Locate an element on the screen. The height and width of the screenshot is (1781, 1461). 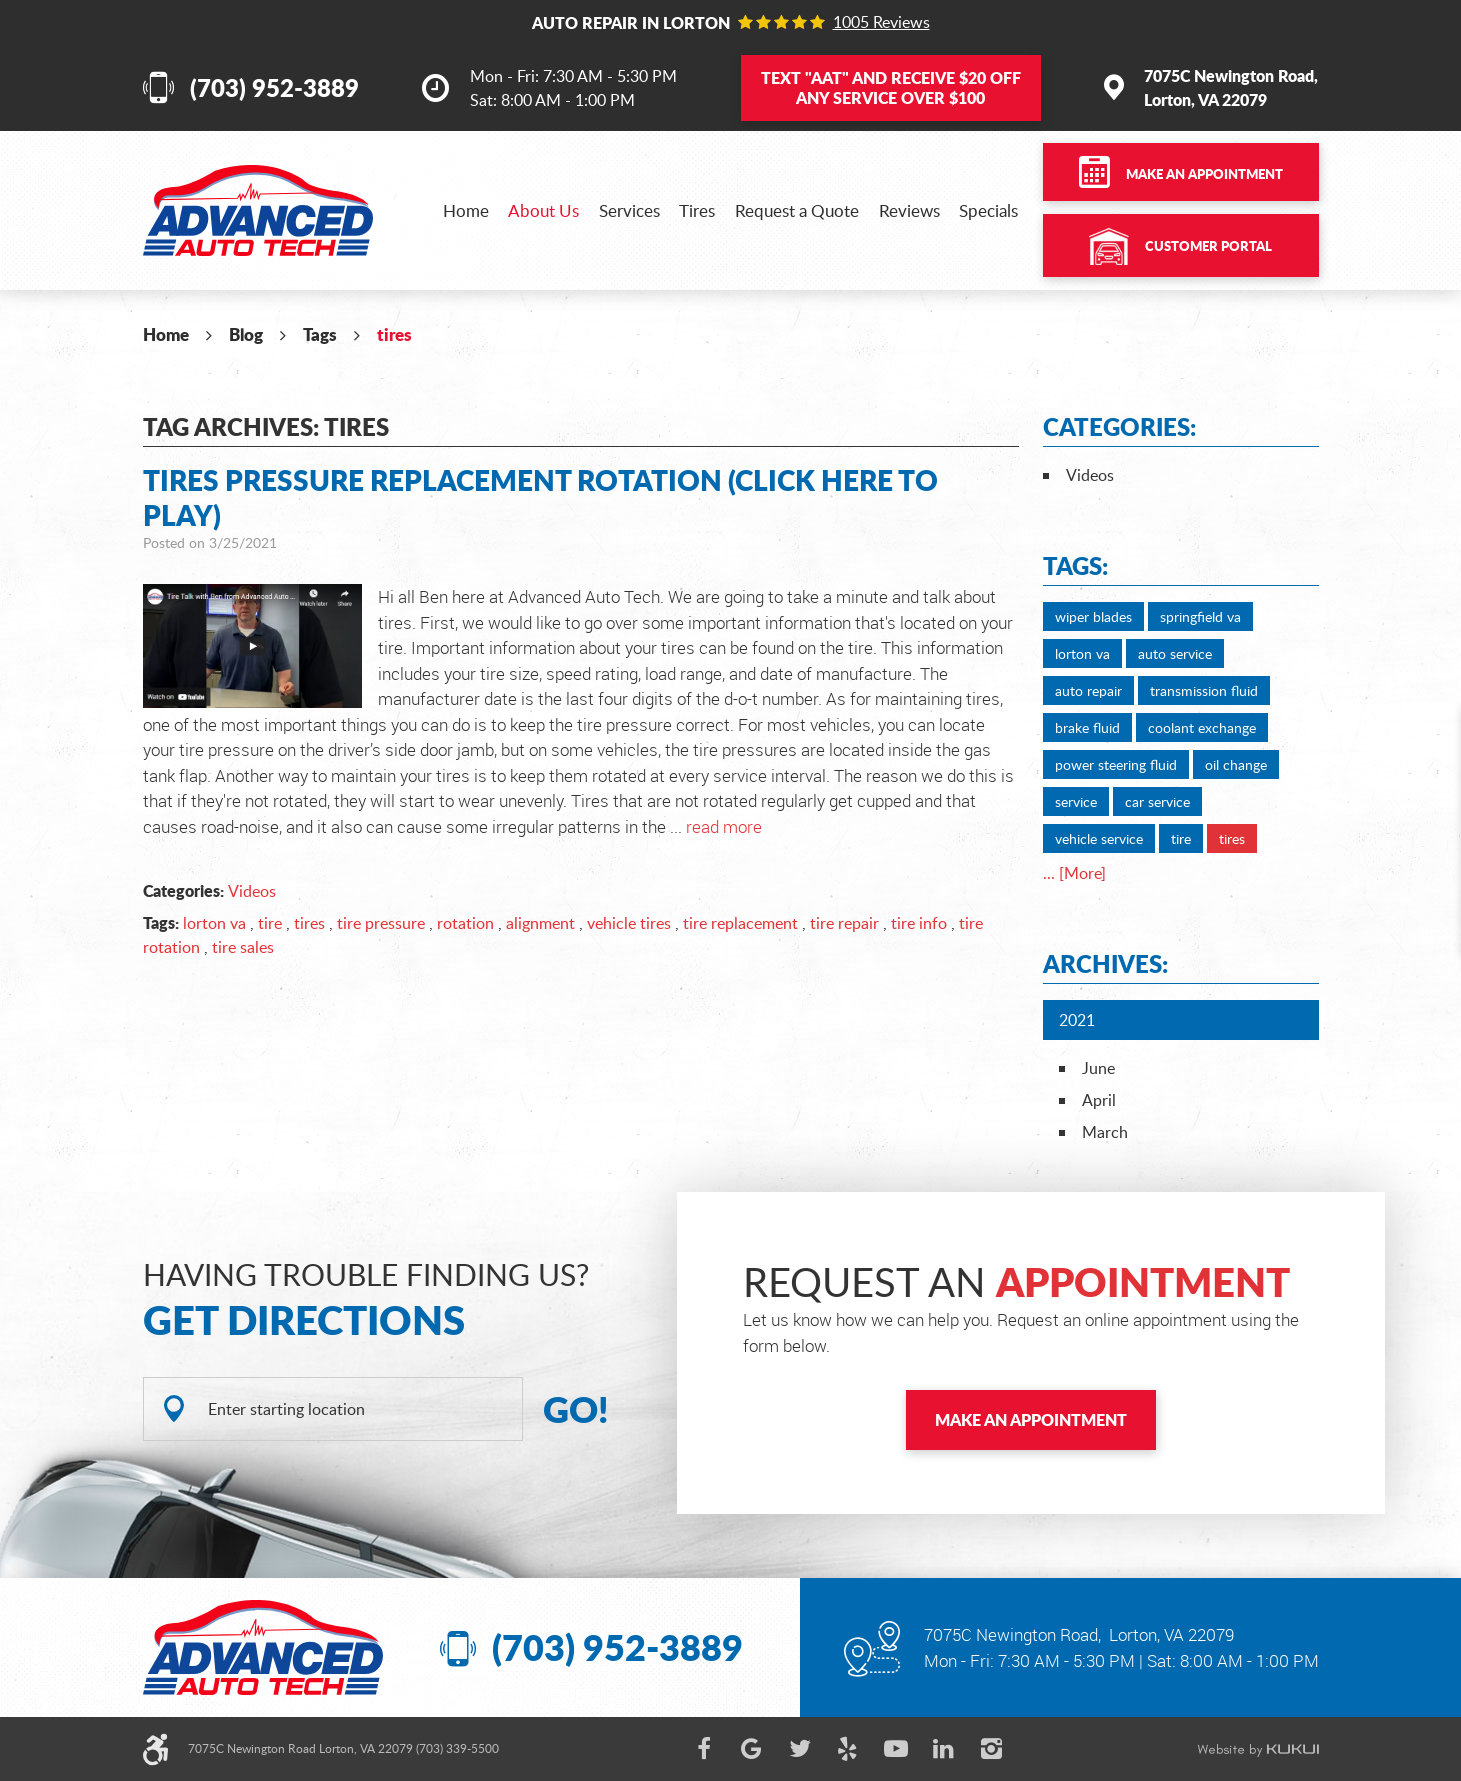
coolant exchange is located at coordinates (1202, 727).